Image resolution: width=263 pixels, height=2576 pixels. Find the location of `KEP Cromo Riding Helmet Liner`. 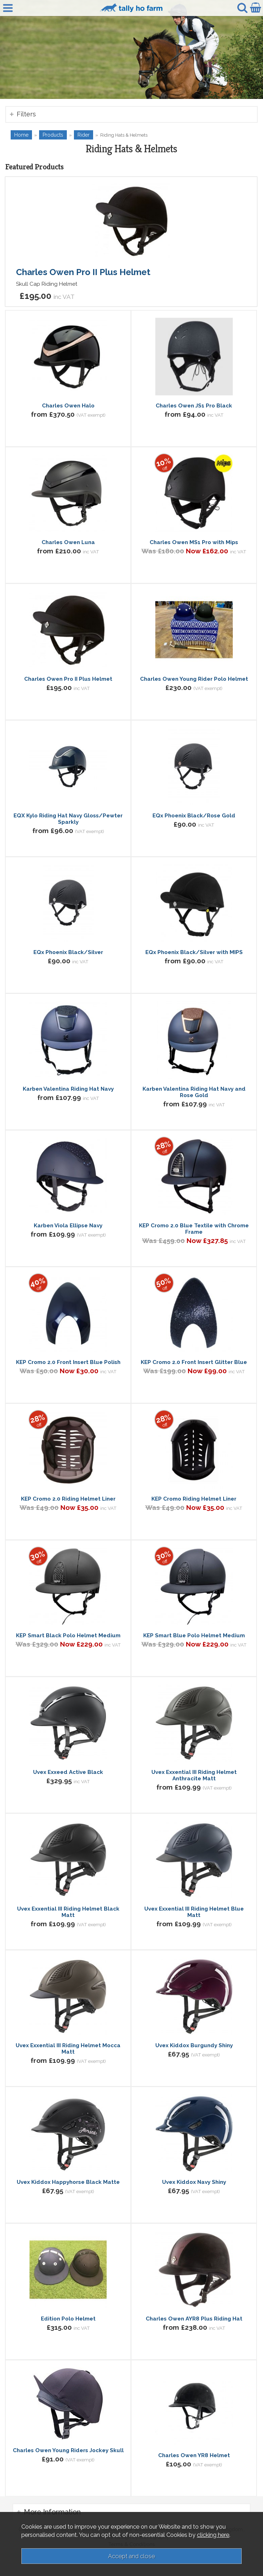

KEP Cromo Riding Helmet Liner is located at coordinates (193, 1499).